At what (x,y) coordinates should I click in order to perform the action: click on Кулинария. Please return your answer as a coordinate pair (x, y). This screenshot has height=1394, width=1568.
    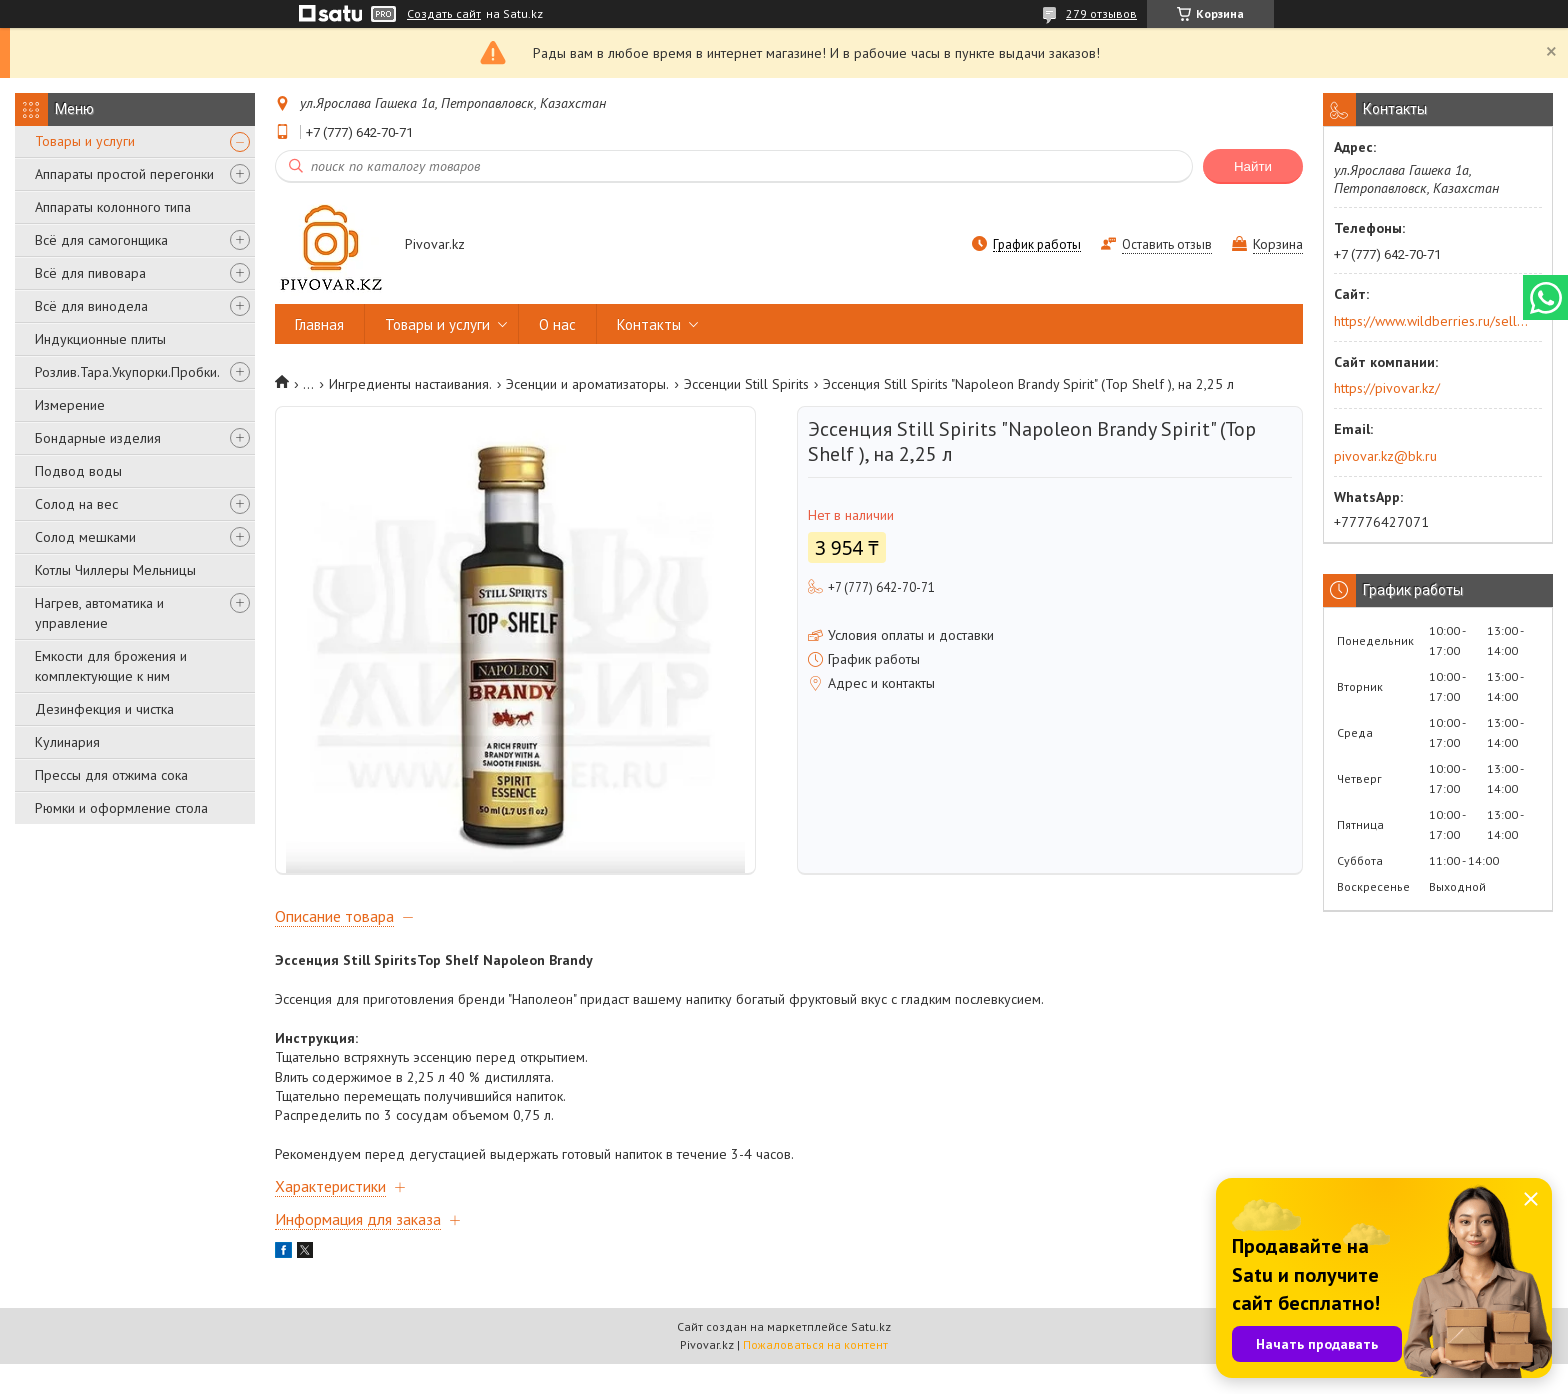
    Looking at the image, I should click on (67, 742).